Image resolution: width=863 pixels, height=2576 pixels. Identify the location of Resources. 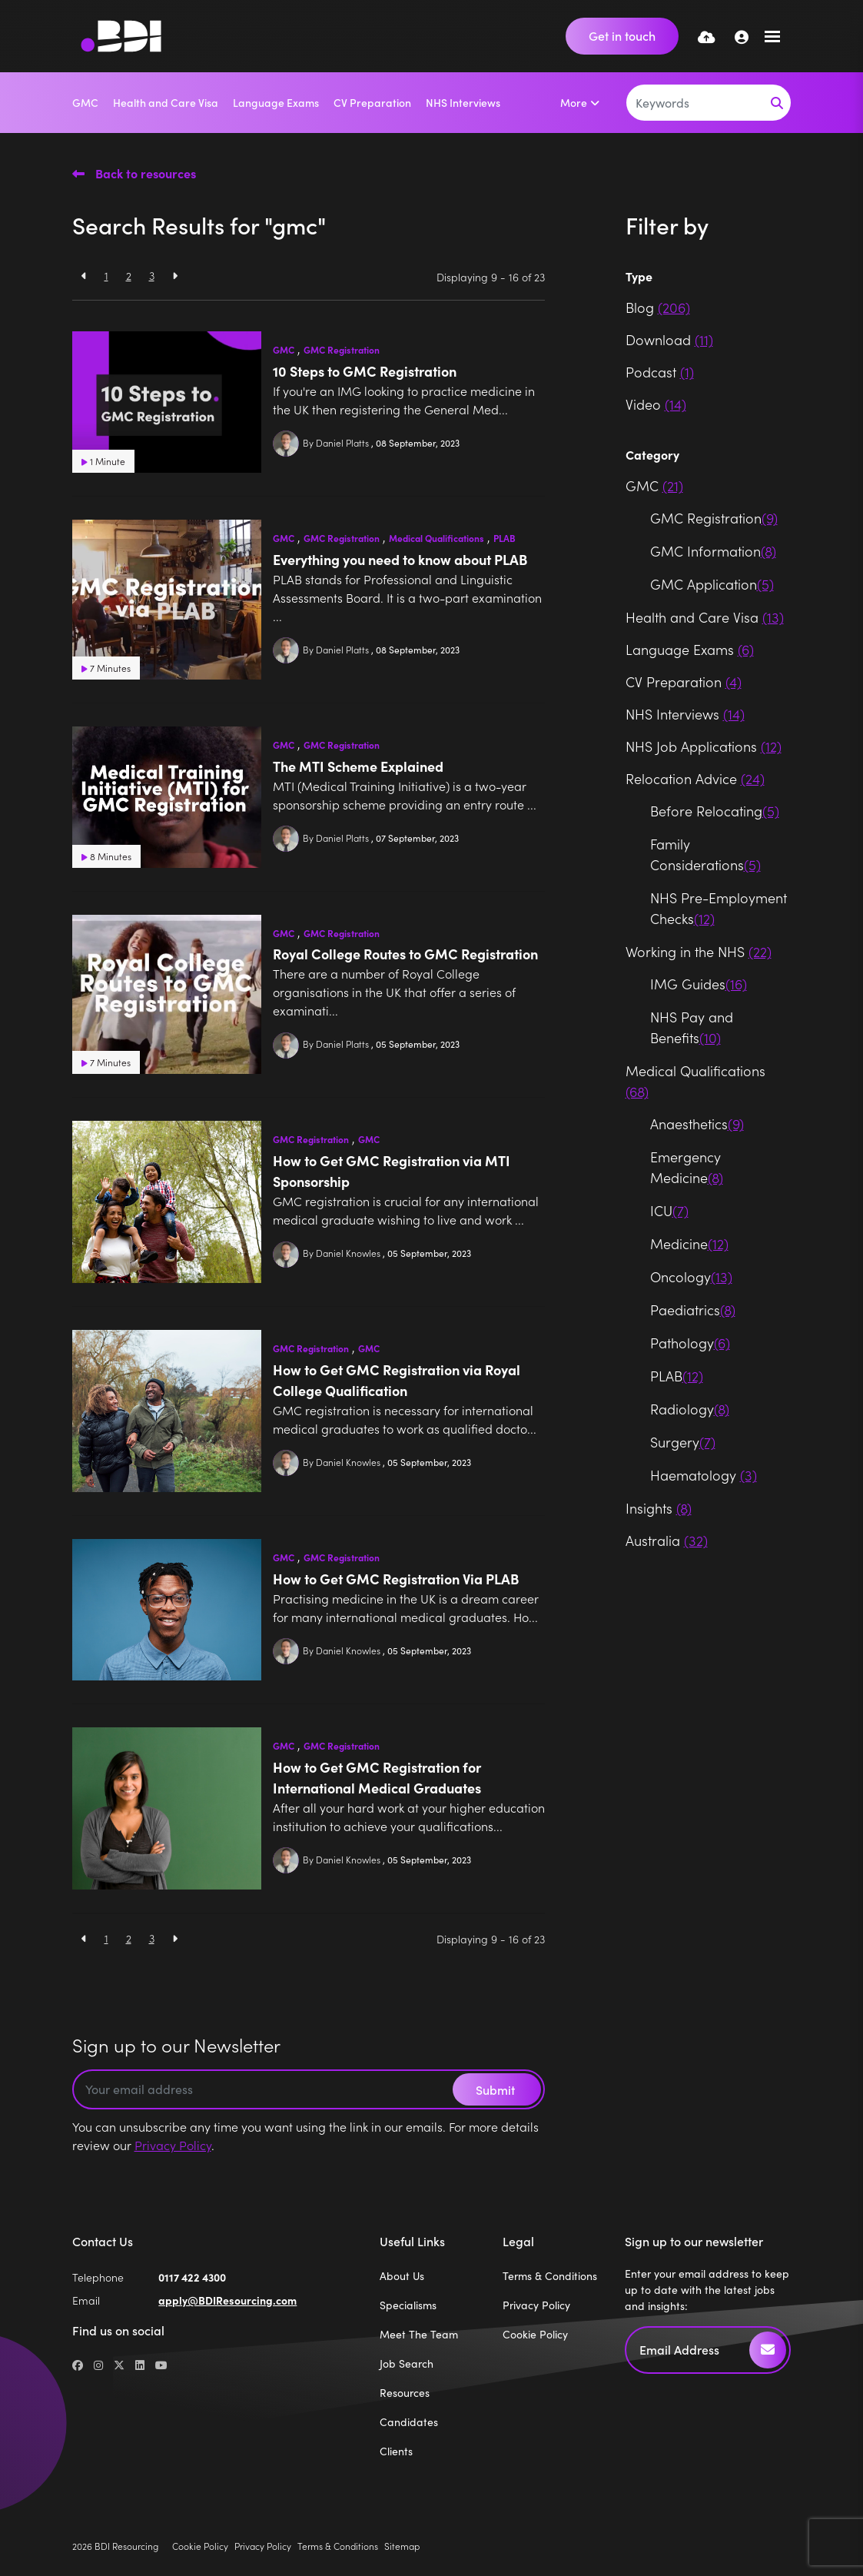
(405, 2392).